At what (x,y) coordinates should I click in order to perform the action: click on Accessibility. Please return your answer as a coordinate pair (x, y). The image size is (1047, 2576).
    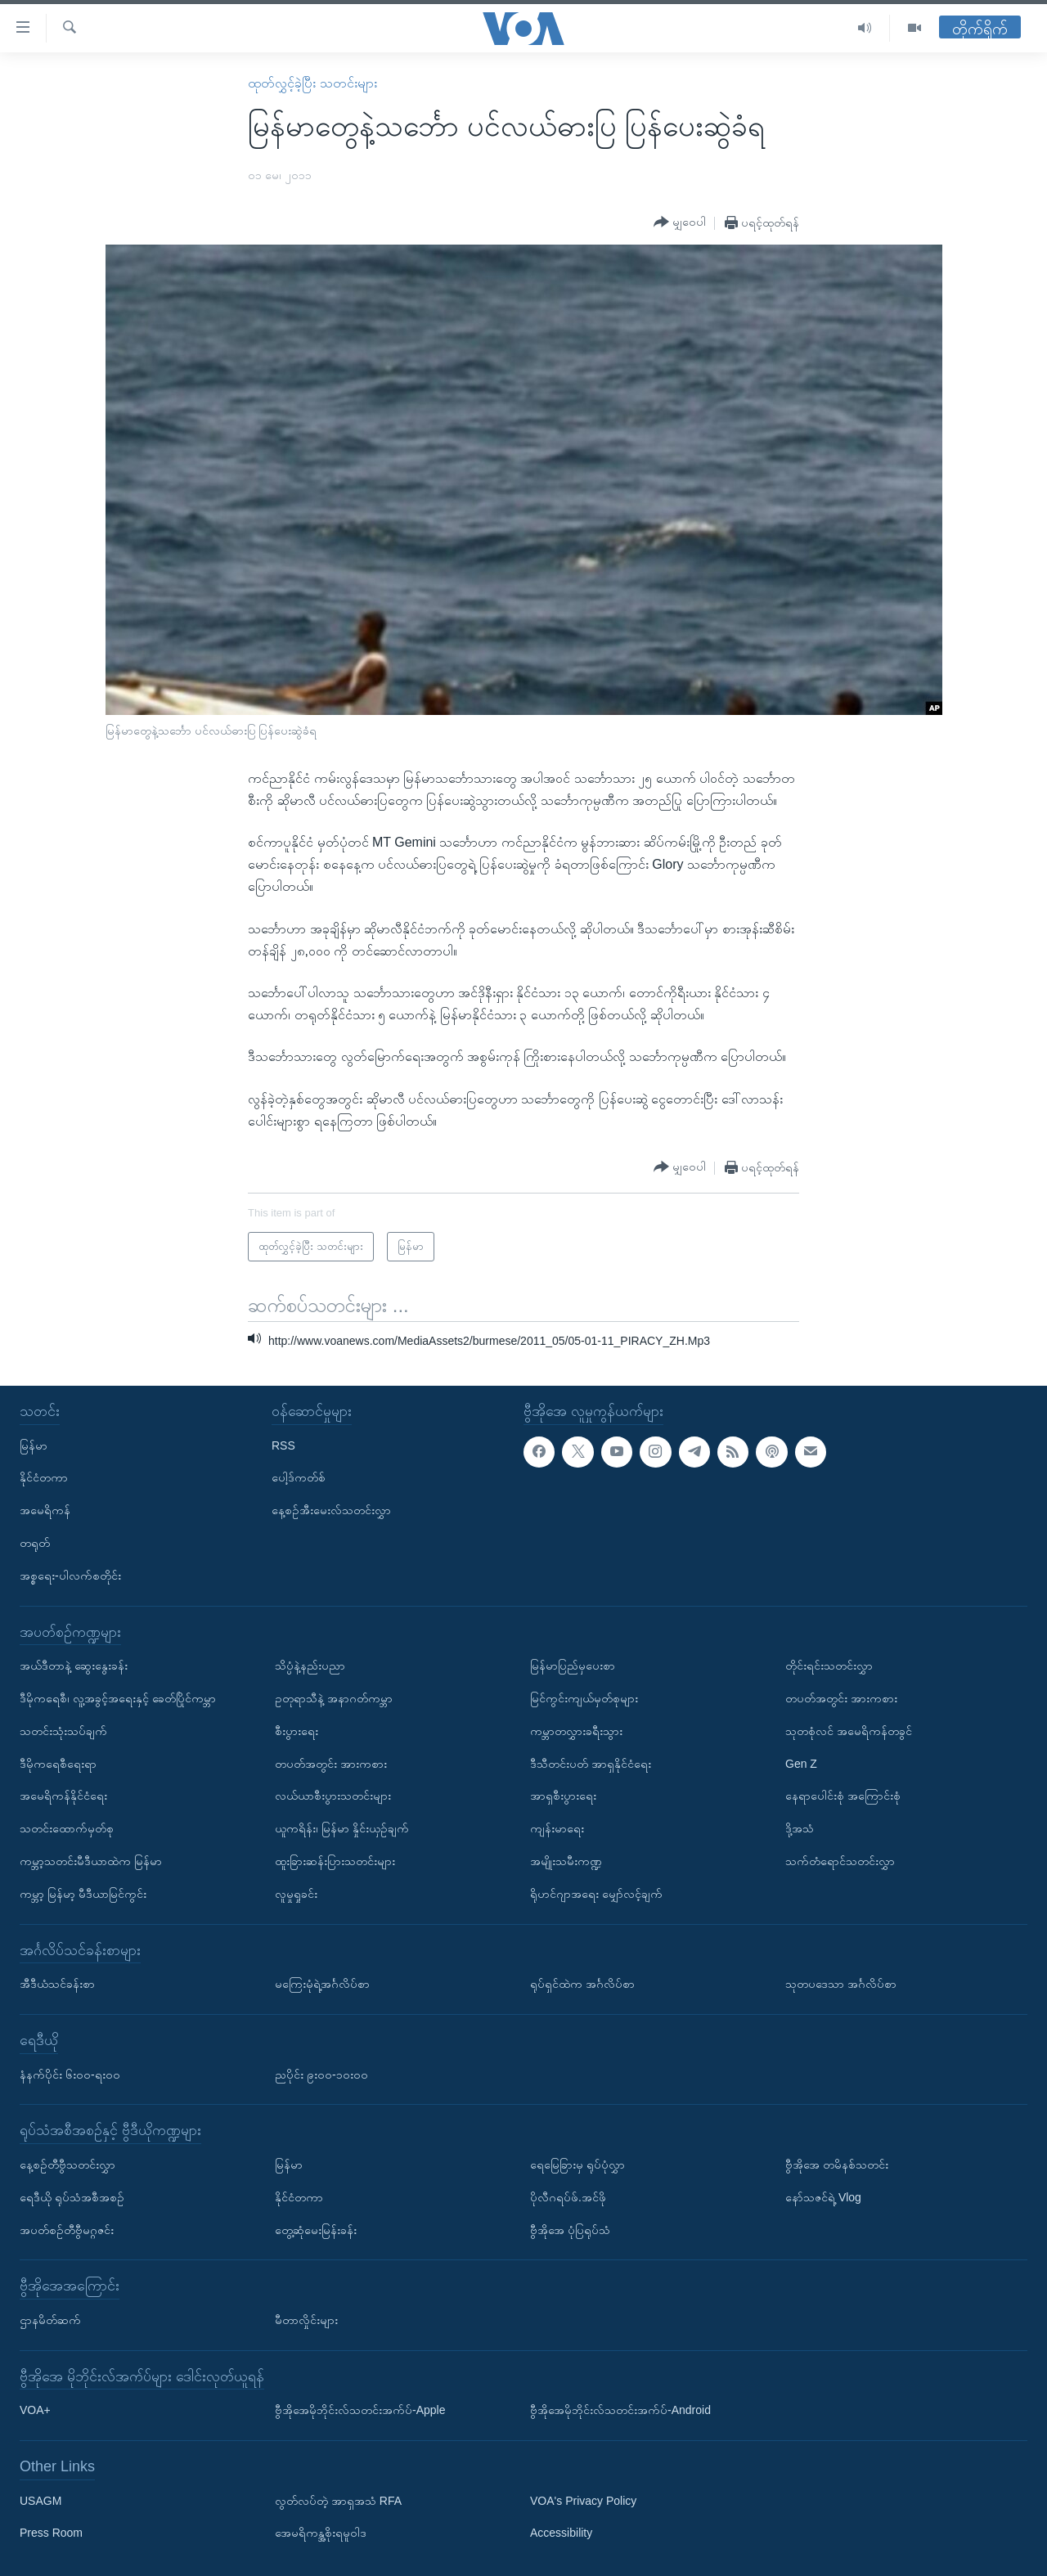
    Looking at the image, I should click on (561, 2533).